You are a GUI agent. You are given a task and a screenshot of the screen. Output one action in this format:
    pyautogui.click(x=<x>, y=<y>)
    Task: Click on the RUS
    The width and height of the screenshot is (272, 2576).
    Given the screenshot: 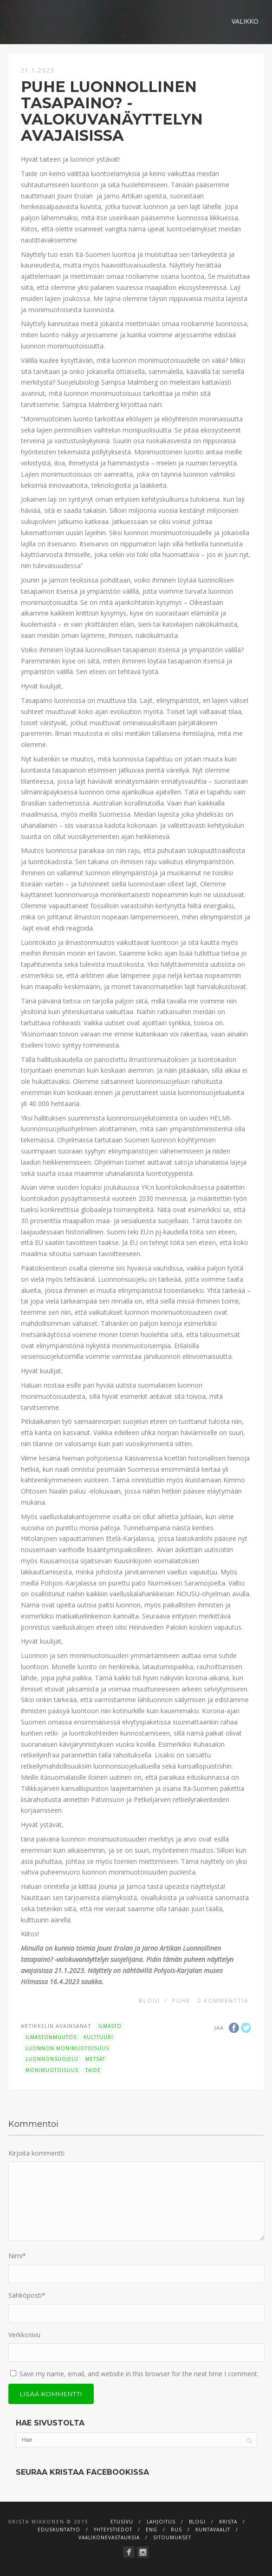 What is the action you would take?
    pyautogui.click(x=176, y=2529)
    